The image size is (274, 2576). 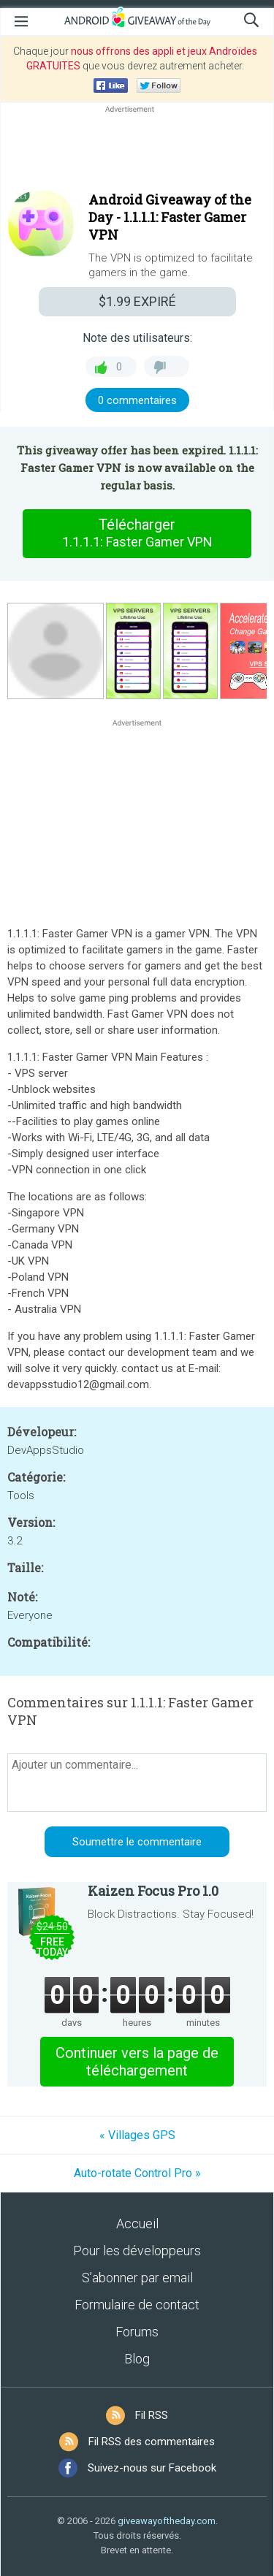 I want to click on Accueil, so click(x=137, y=2223).